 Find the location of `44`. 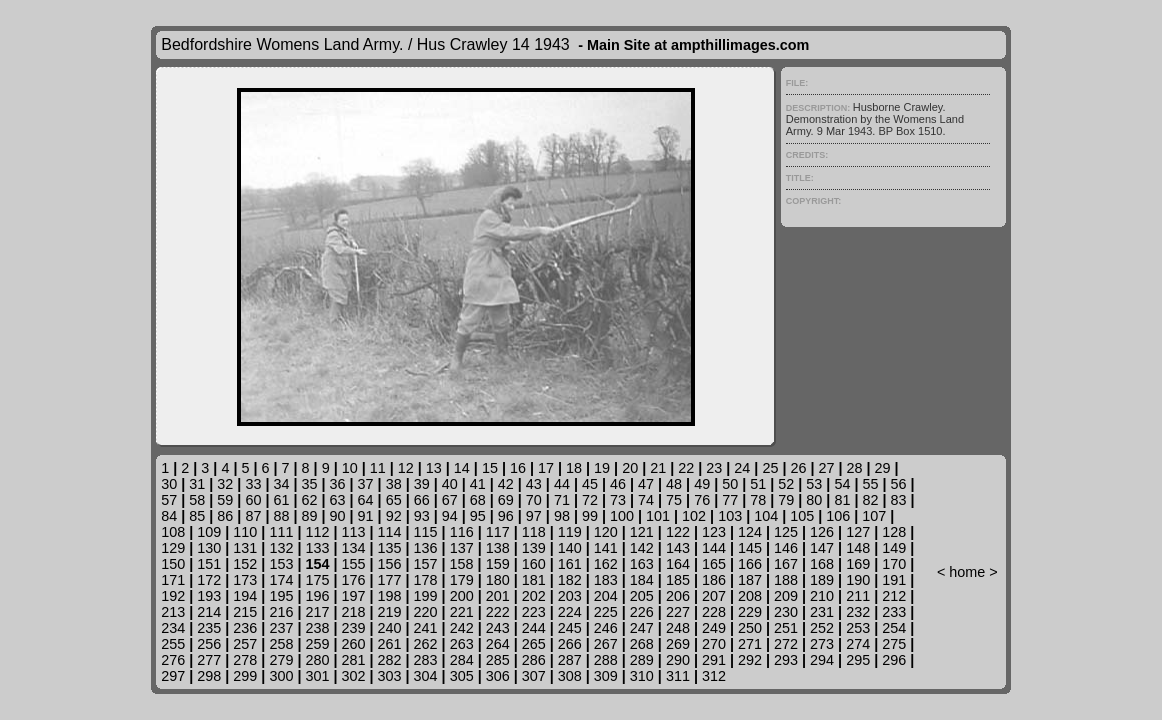

44 is located at coordinates (562, 484).